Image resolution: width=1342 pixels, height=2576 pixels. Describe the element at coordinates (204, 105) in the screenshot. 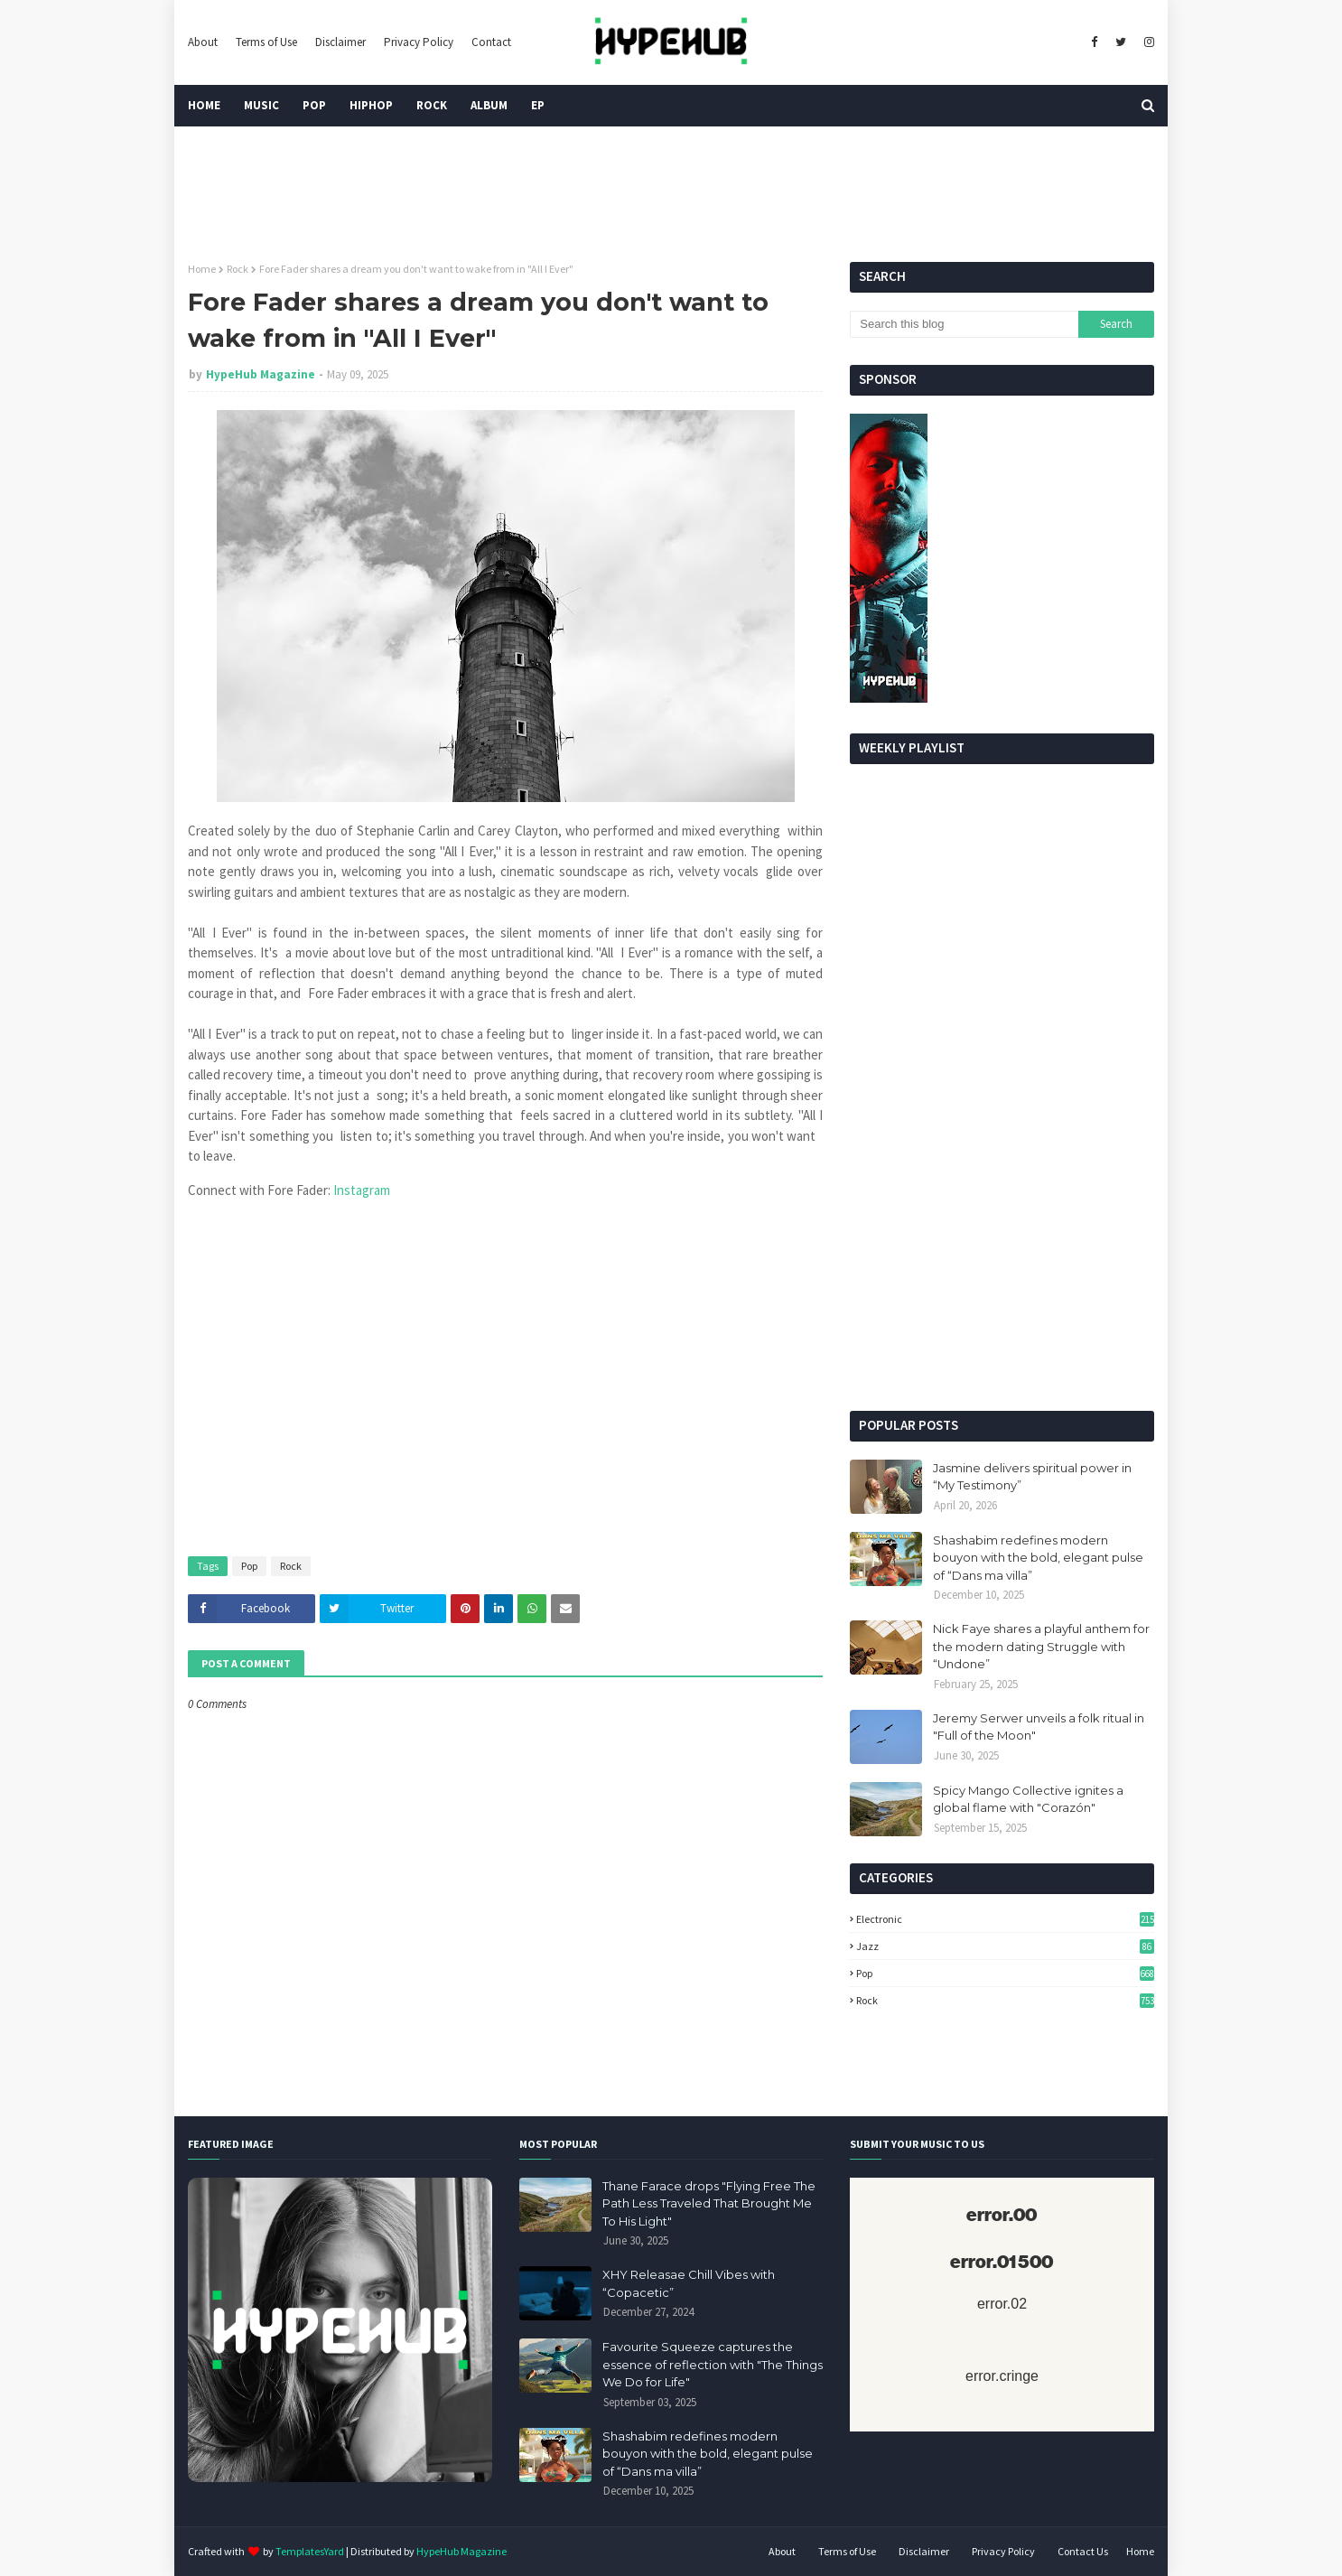

I see `Home [menuitem]` at that location.